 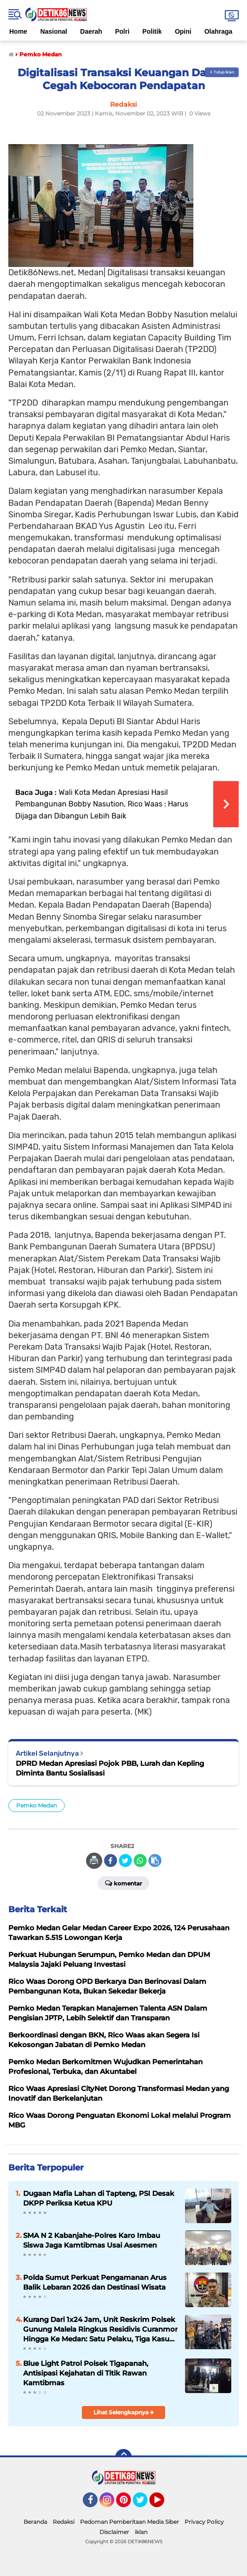 I want to click on Polri, so click(x=122, y=31).